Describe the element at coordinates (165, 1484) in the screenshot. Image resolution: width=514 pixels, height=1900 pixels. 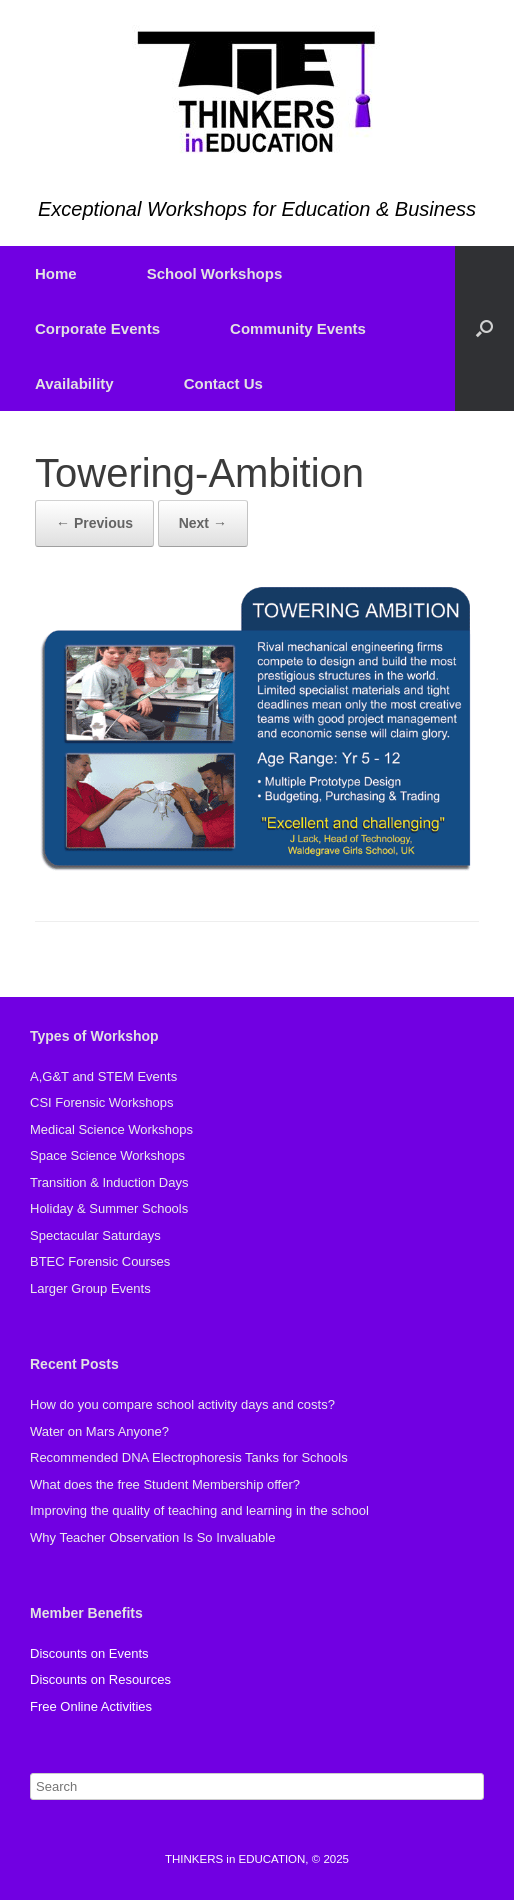
I see `What does the free Student Membership offer?` at that location.